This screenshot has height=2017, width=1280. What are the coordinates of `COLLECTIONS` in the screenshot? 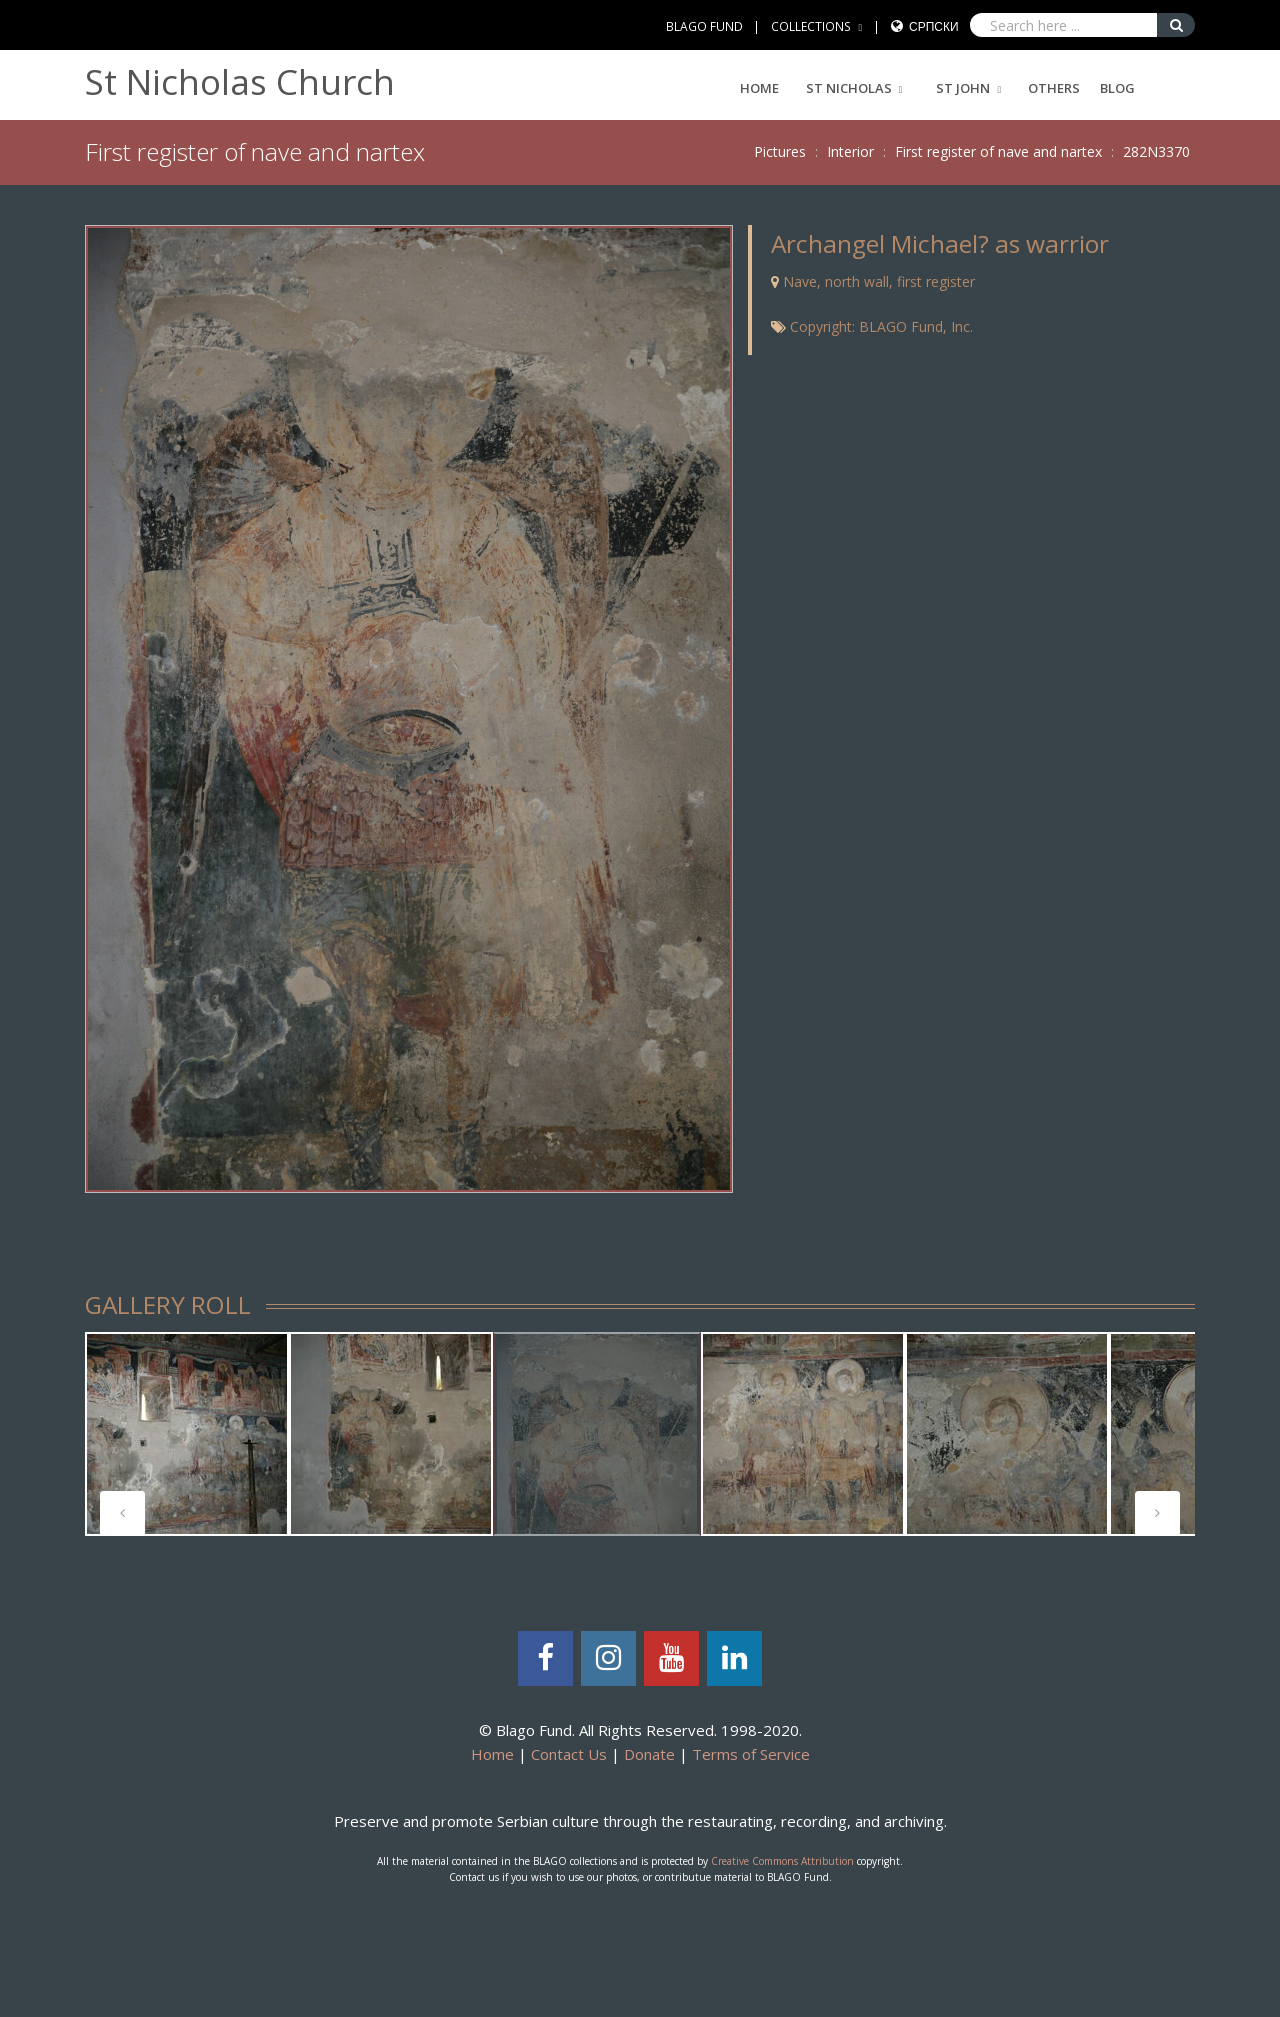 It's located at (811, 26).